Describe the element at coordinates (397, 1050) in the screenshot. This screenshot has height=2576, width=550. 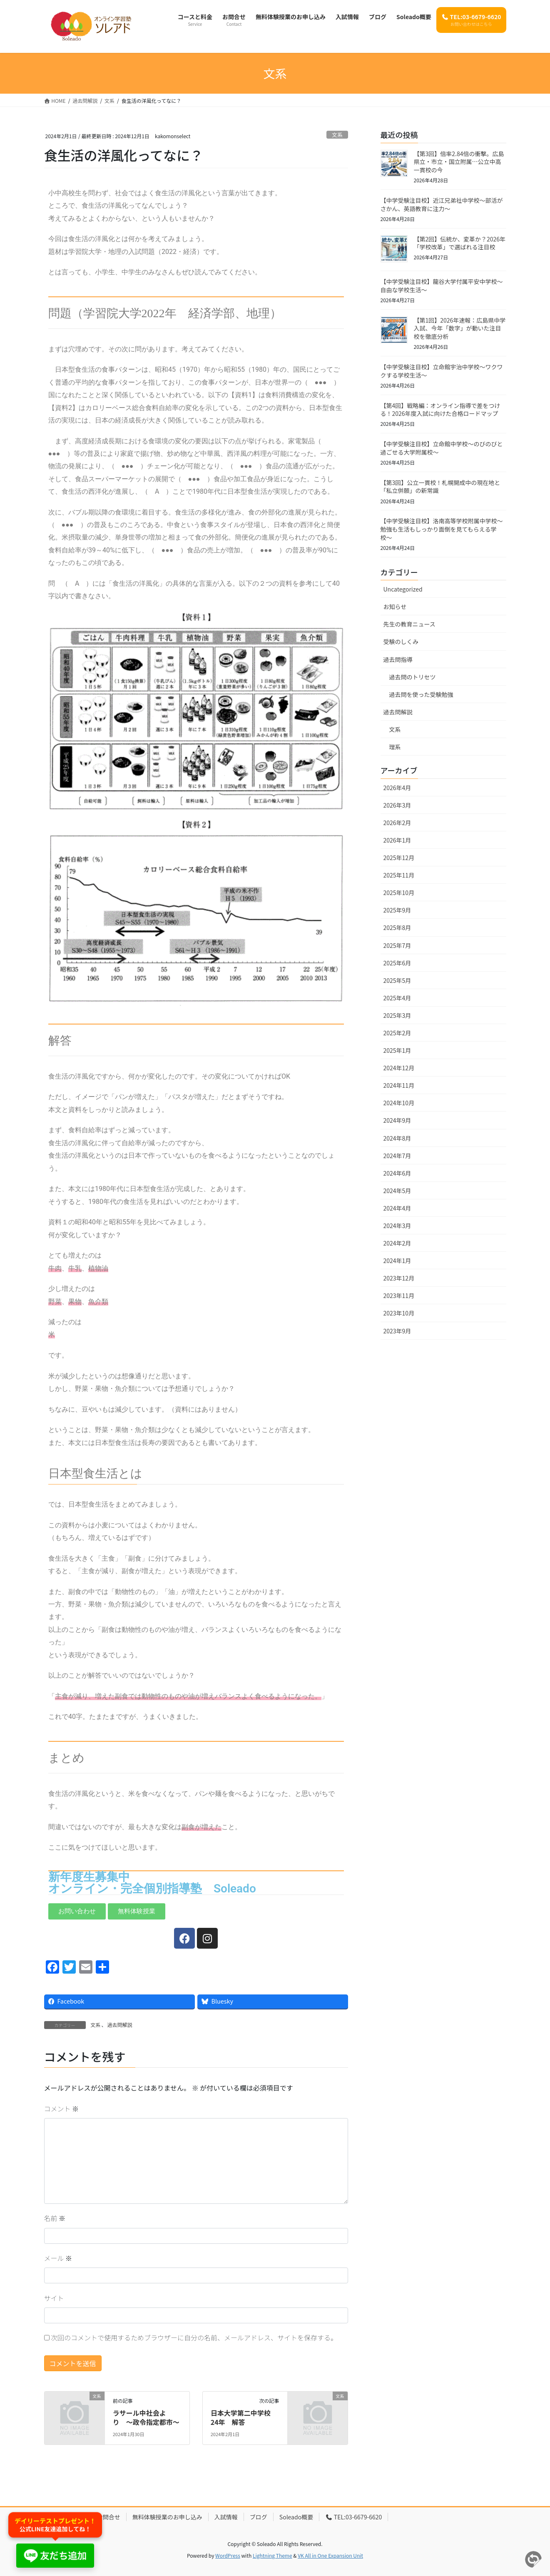
I see `2025年1月` at that location.